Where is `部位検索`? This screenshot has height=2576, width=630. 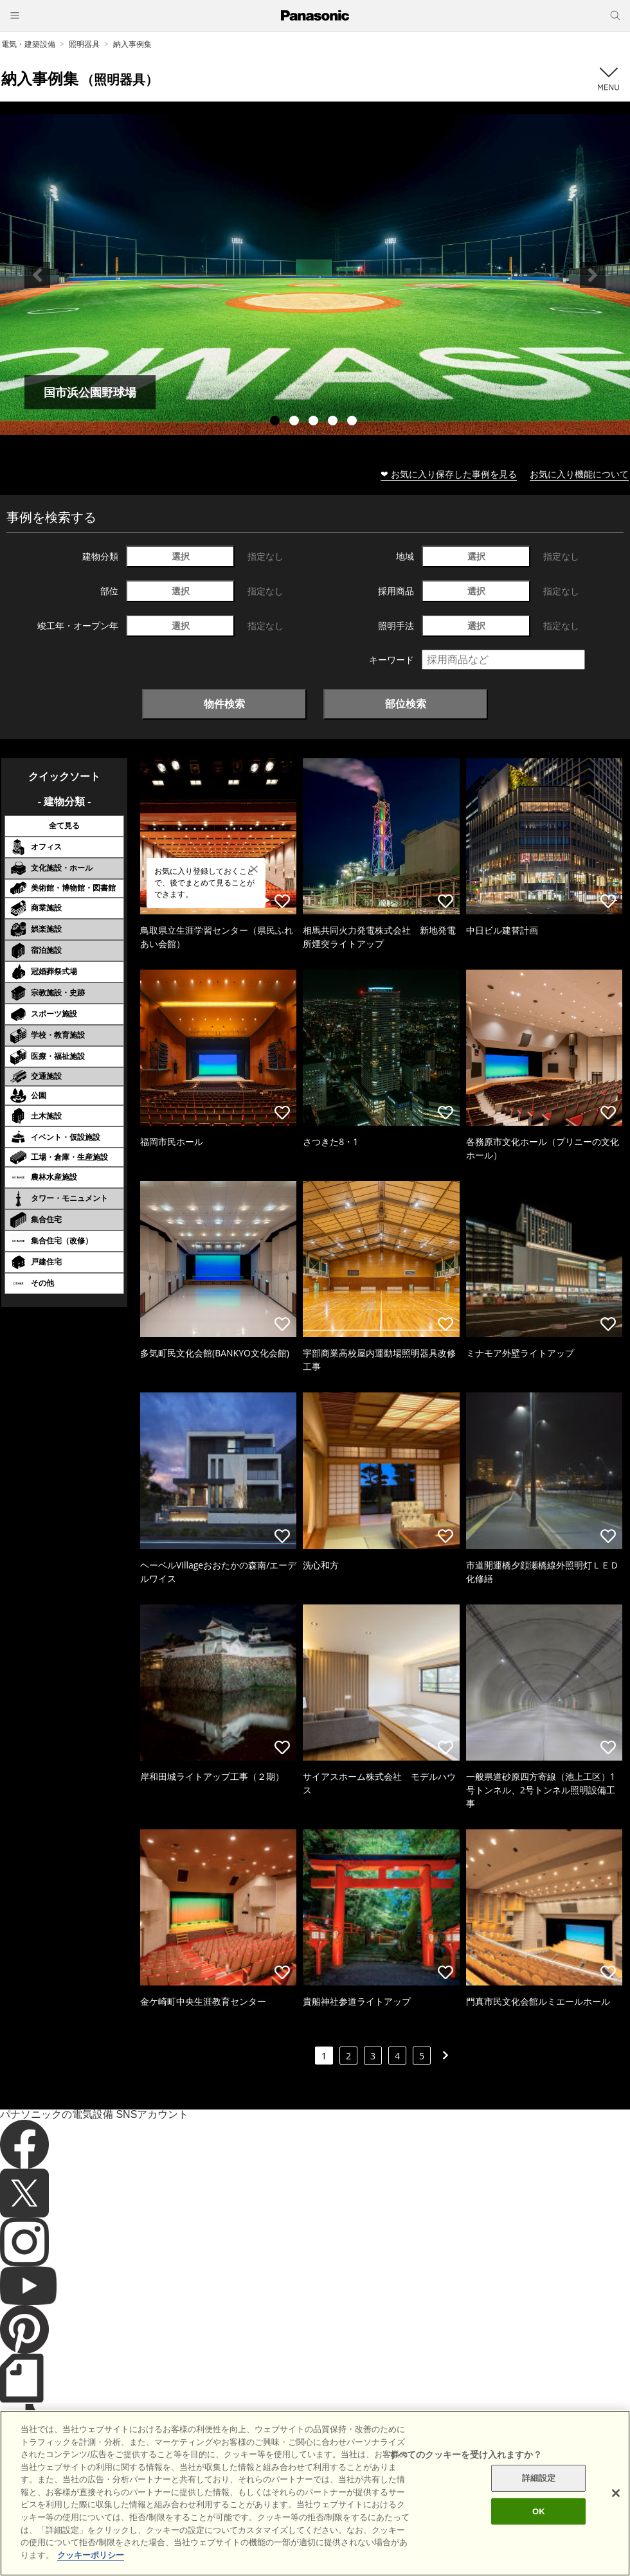 部位検索 is located at coordinates (405, 704).